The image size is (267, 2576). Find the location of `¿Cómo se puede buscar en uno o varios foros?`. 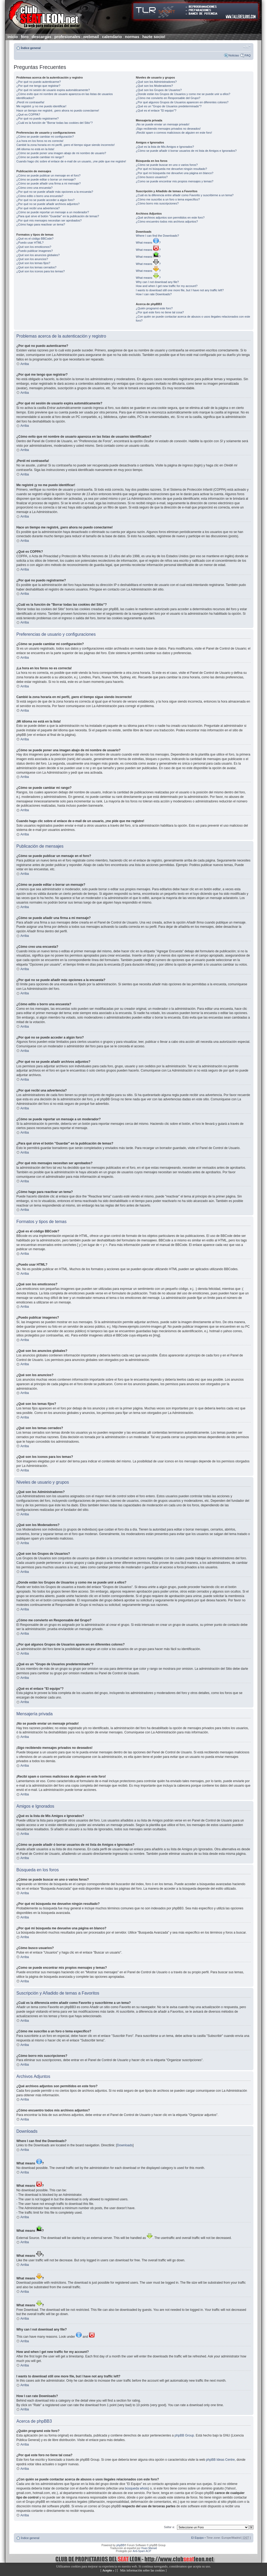

¿Cómo se puede buscar en uno o varios foros? is located at coordinates (167, 164).